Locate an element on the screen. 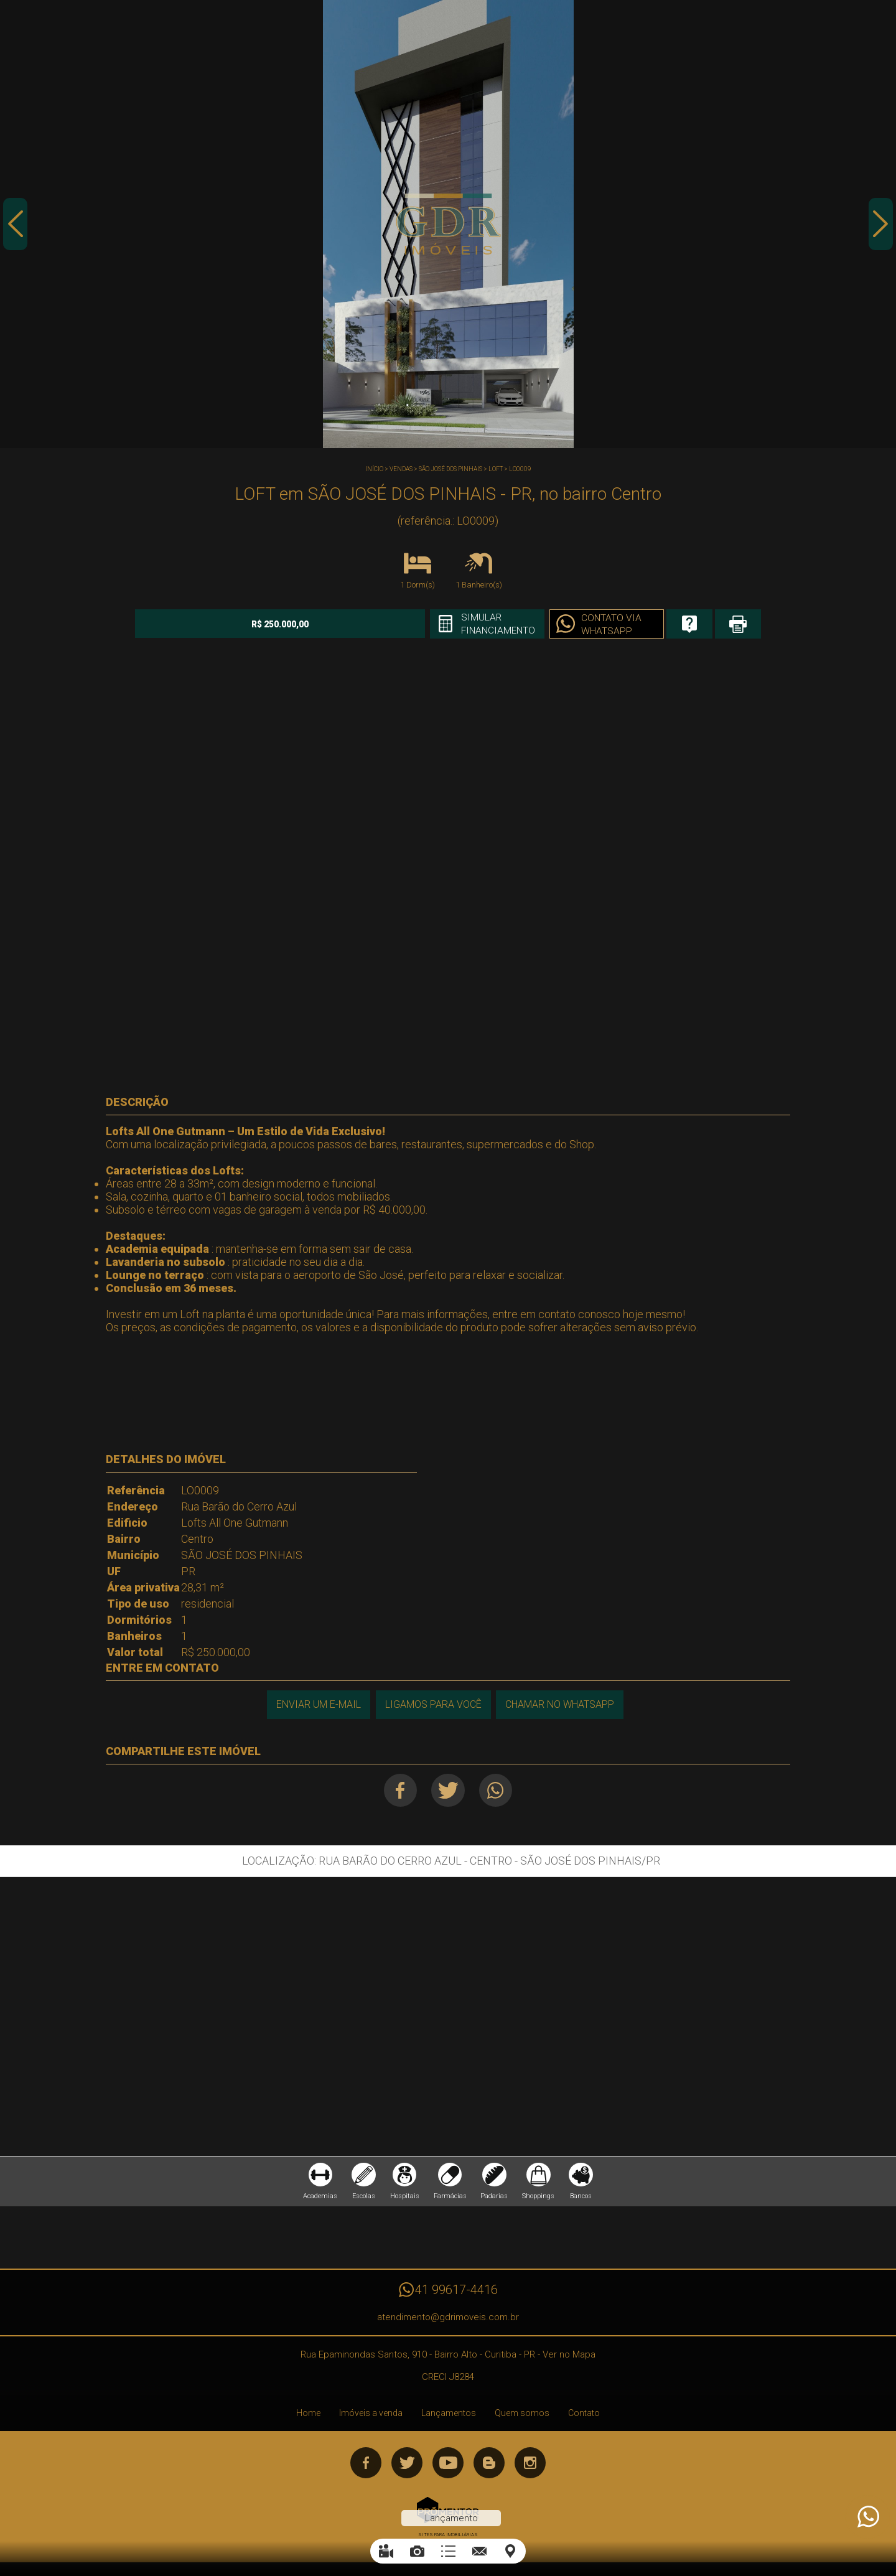 The height and width of the screenshot is (2576, 896). Youtube is located at coordinates (448, 2465).